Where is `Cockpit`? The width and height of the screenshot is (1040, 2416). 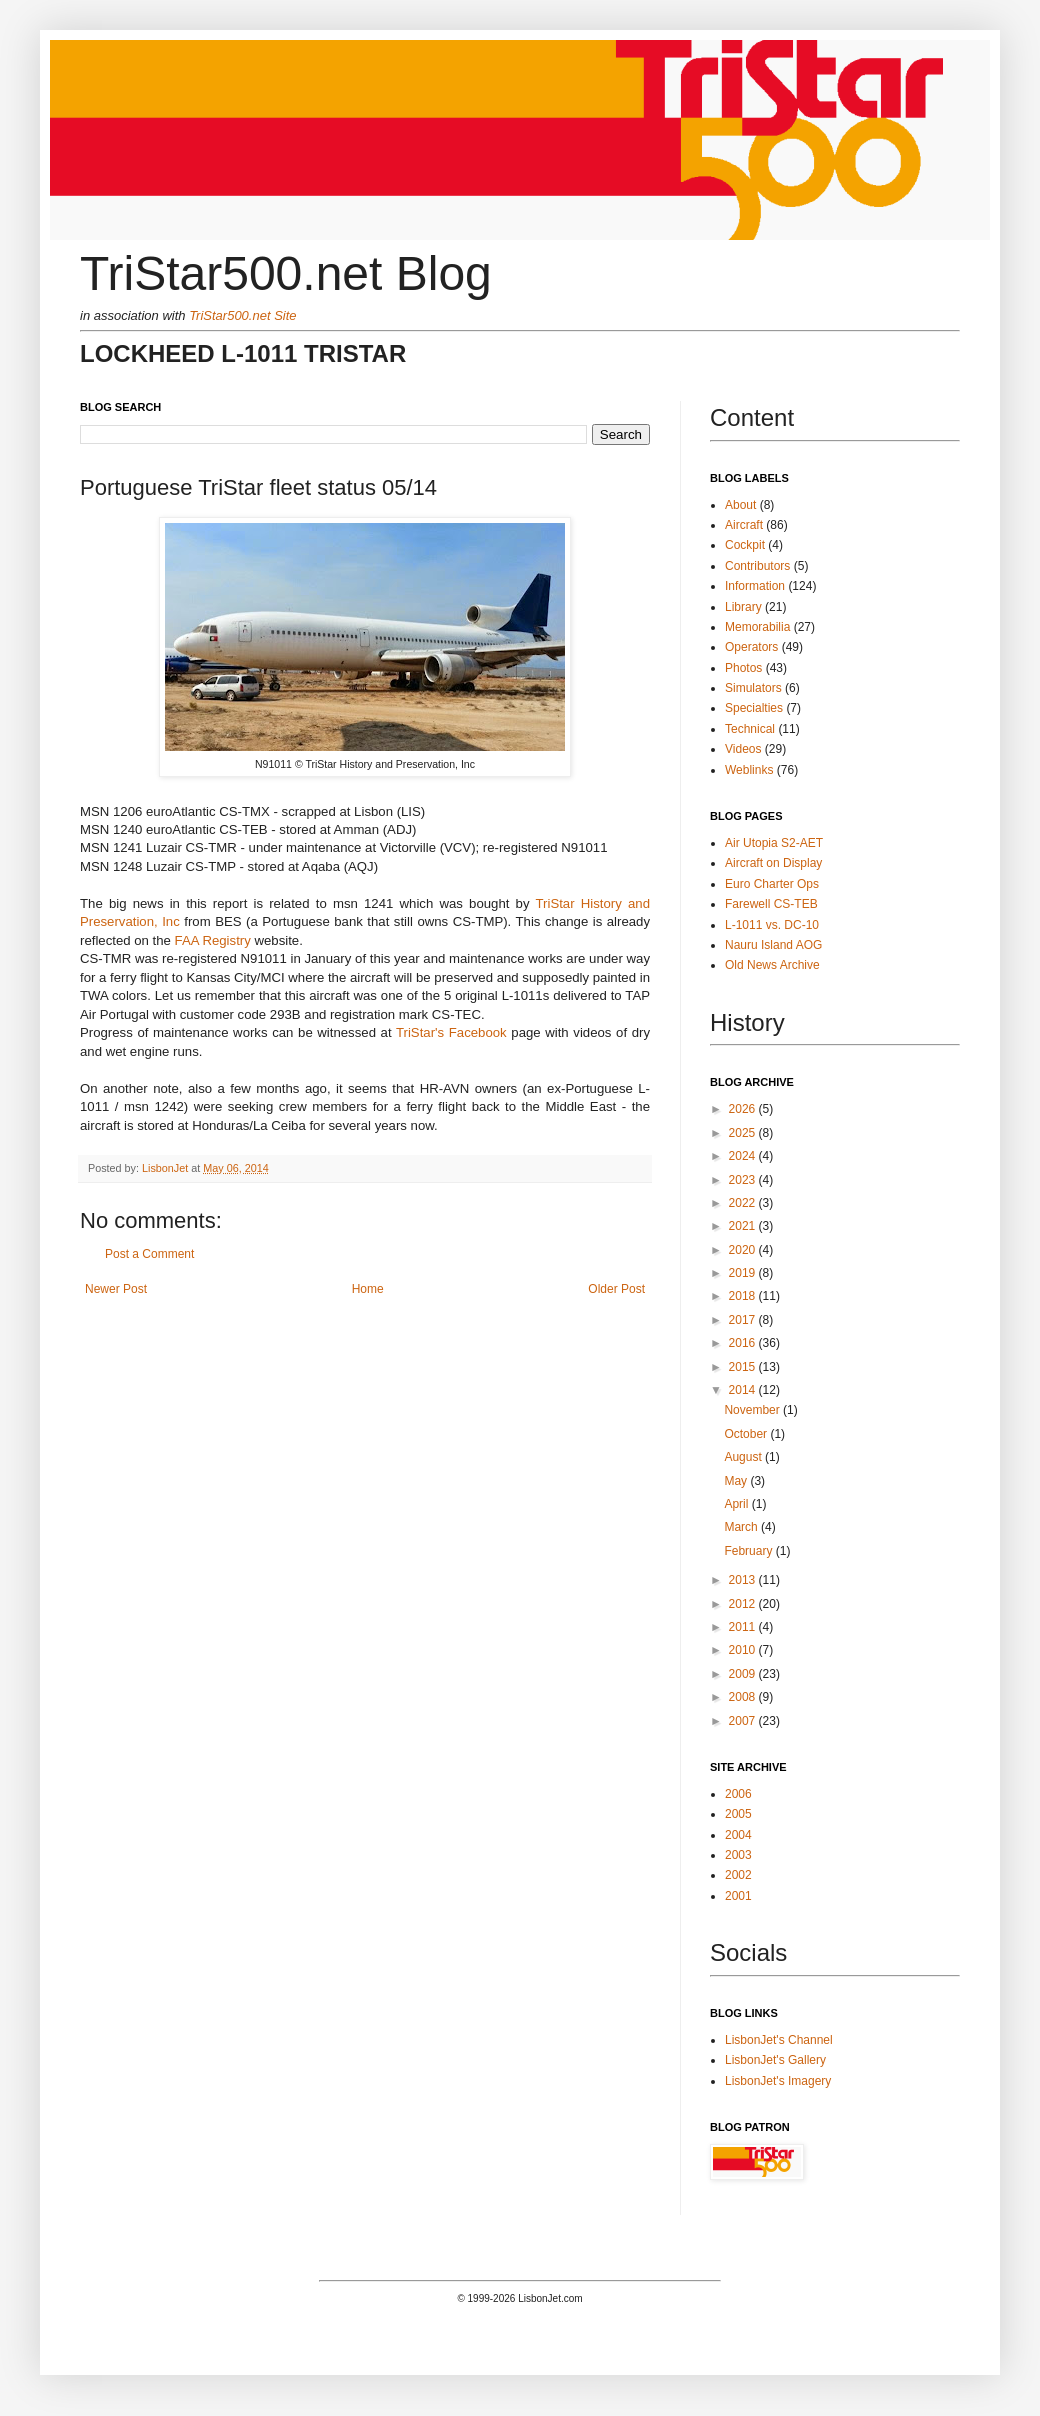 Cockpit is located at coordinates (745, 545).